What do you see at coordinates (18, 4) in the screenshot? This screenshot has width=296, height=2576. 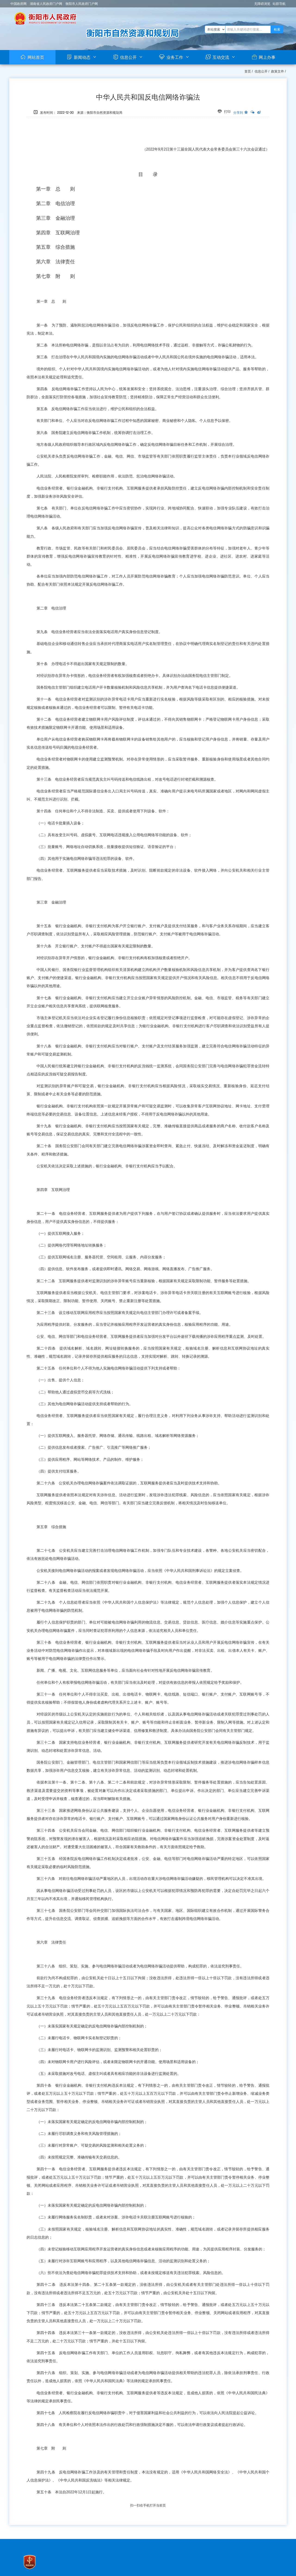 I see `中国政府网` at bounding box center [18, 4].